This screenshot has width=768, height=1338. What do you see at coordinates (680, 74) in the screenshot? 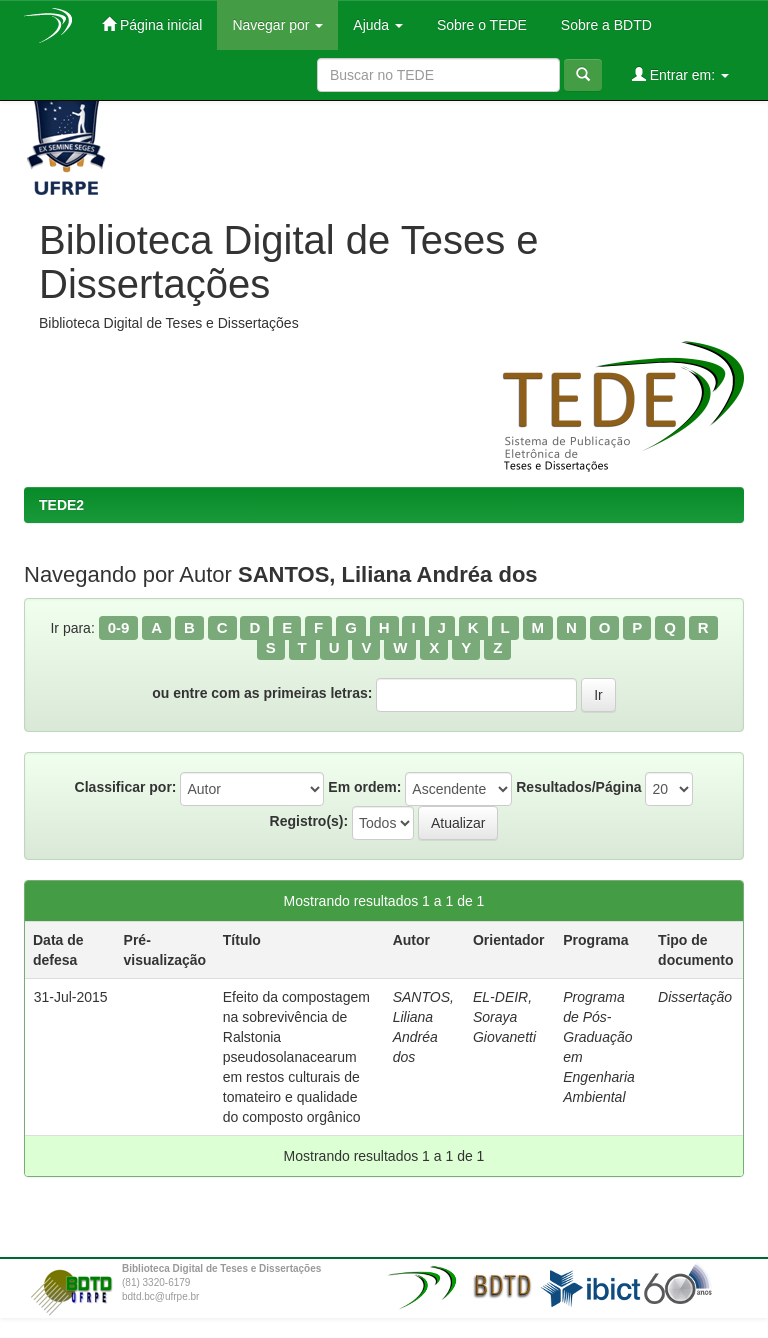
I see `Entrar em:` at bounding box center [680, 74].